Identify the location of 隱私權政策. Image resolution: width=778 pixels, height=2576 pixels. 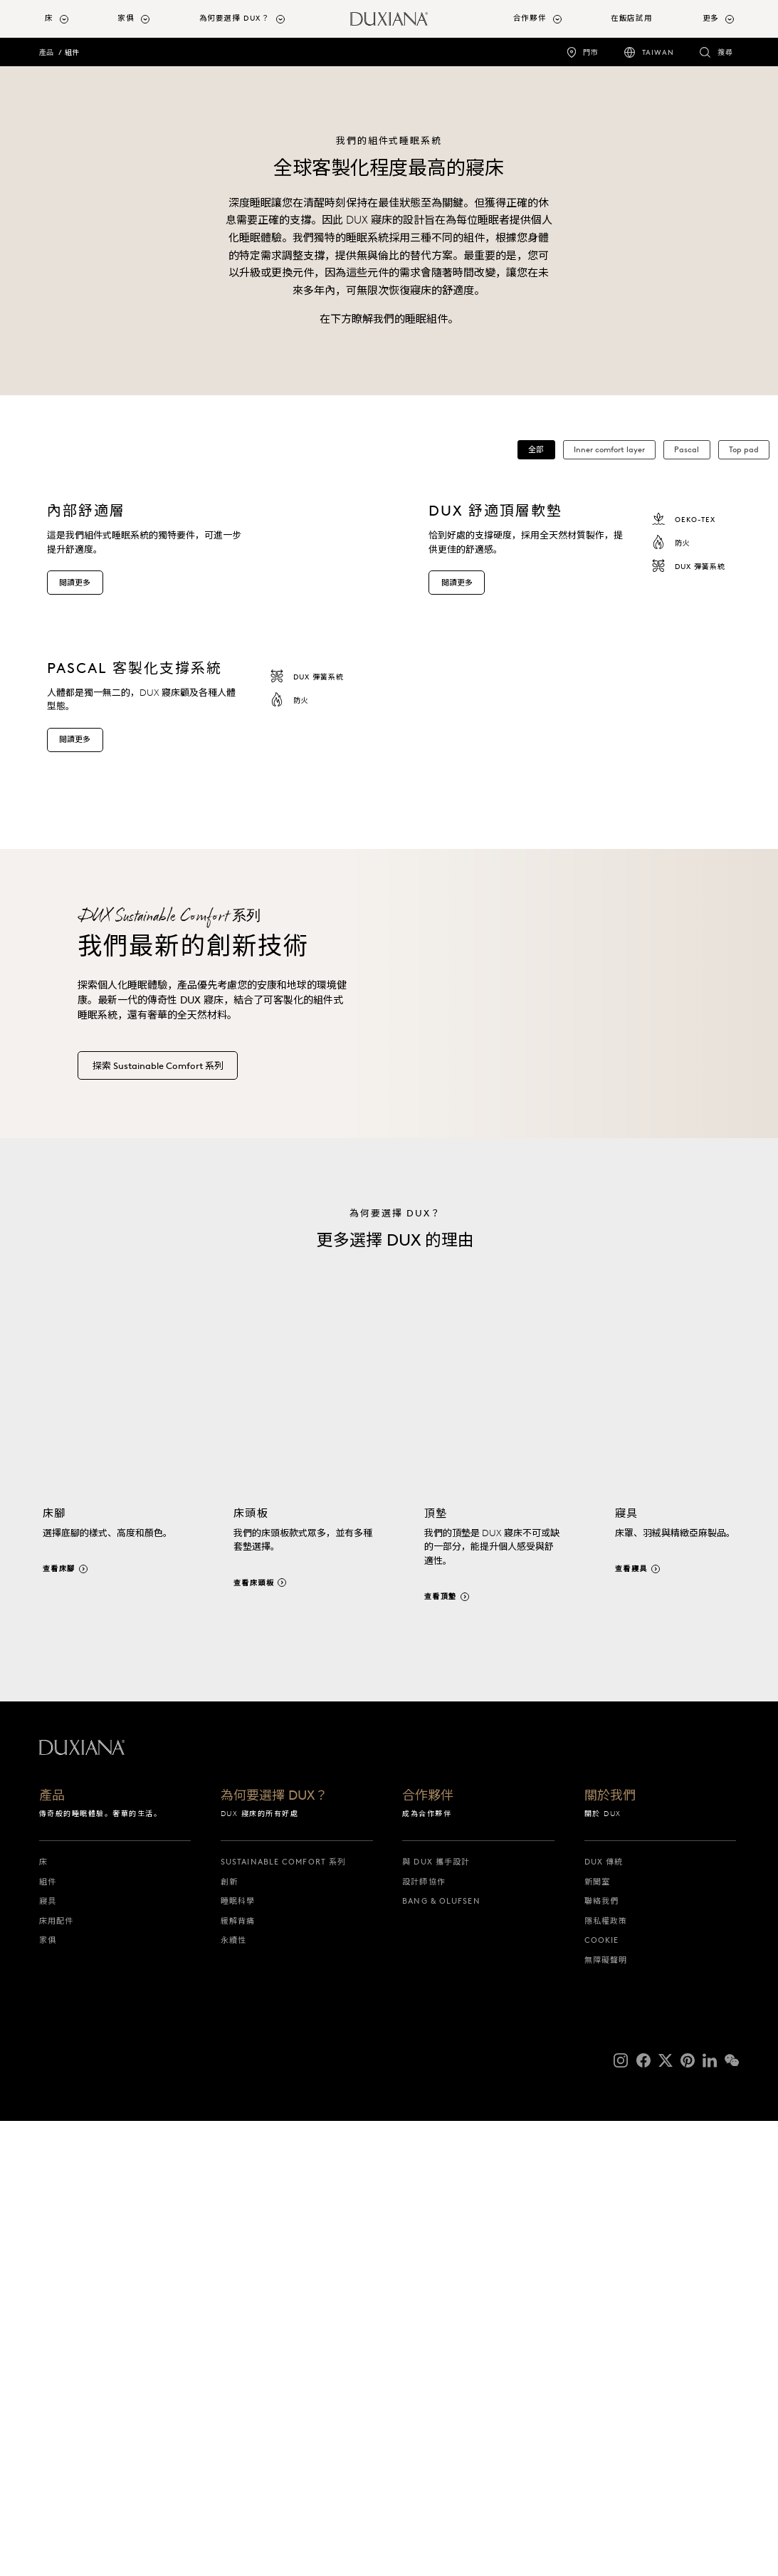
(606, 2410).